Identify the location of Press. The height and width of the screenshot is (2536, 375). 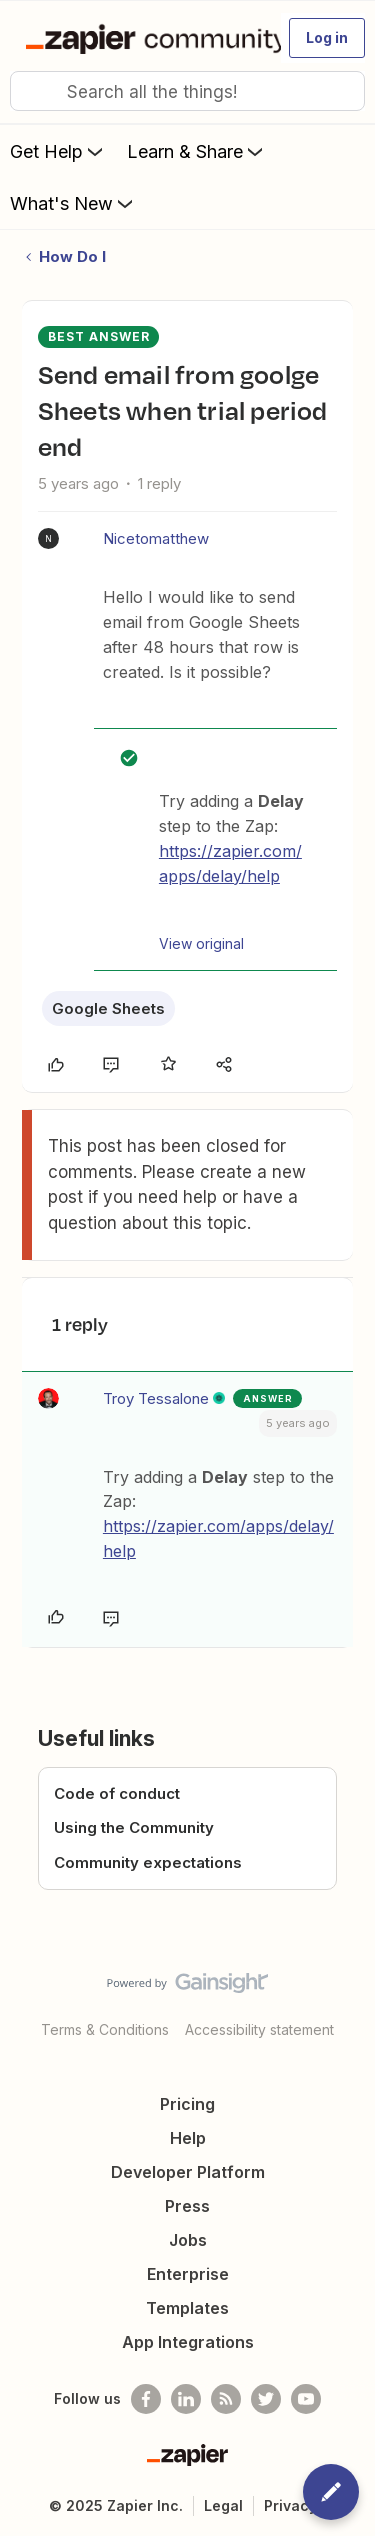
(187, 2206).